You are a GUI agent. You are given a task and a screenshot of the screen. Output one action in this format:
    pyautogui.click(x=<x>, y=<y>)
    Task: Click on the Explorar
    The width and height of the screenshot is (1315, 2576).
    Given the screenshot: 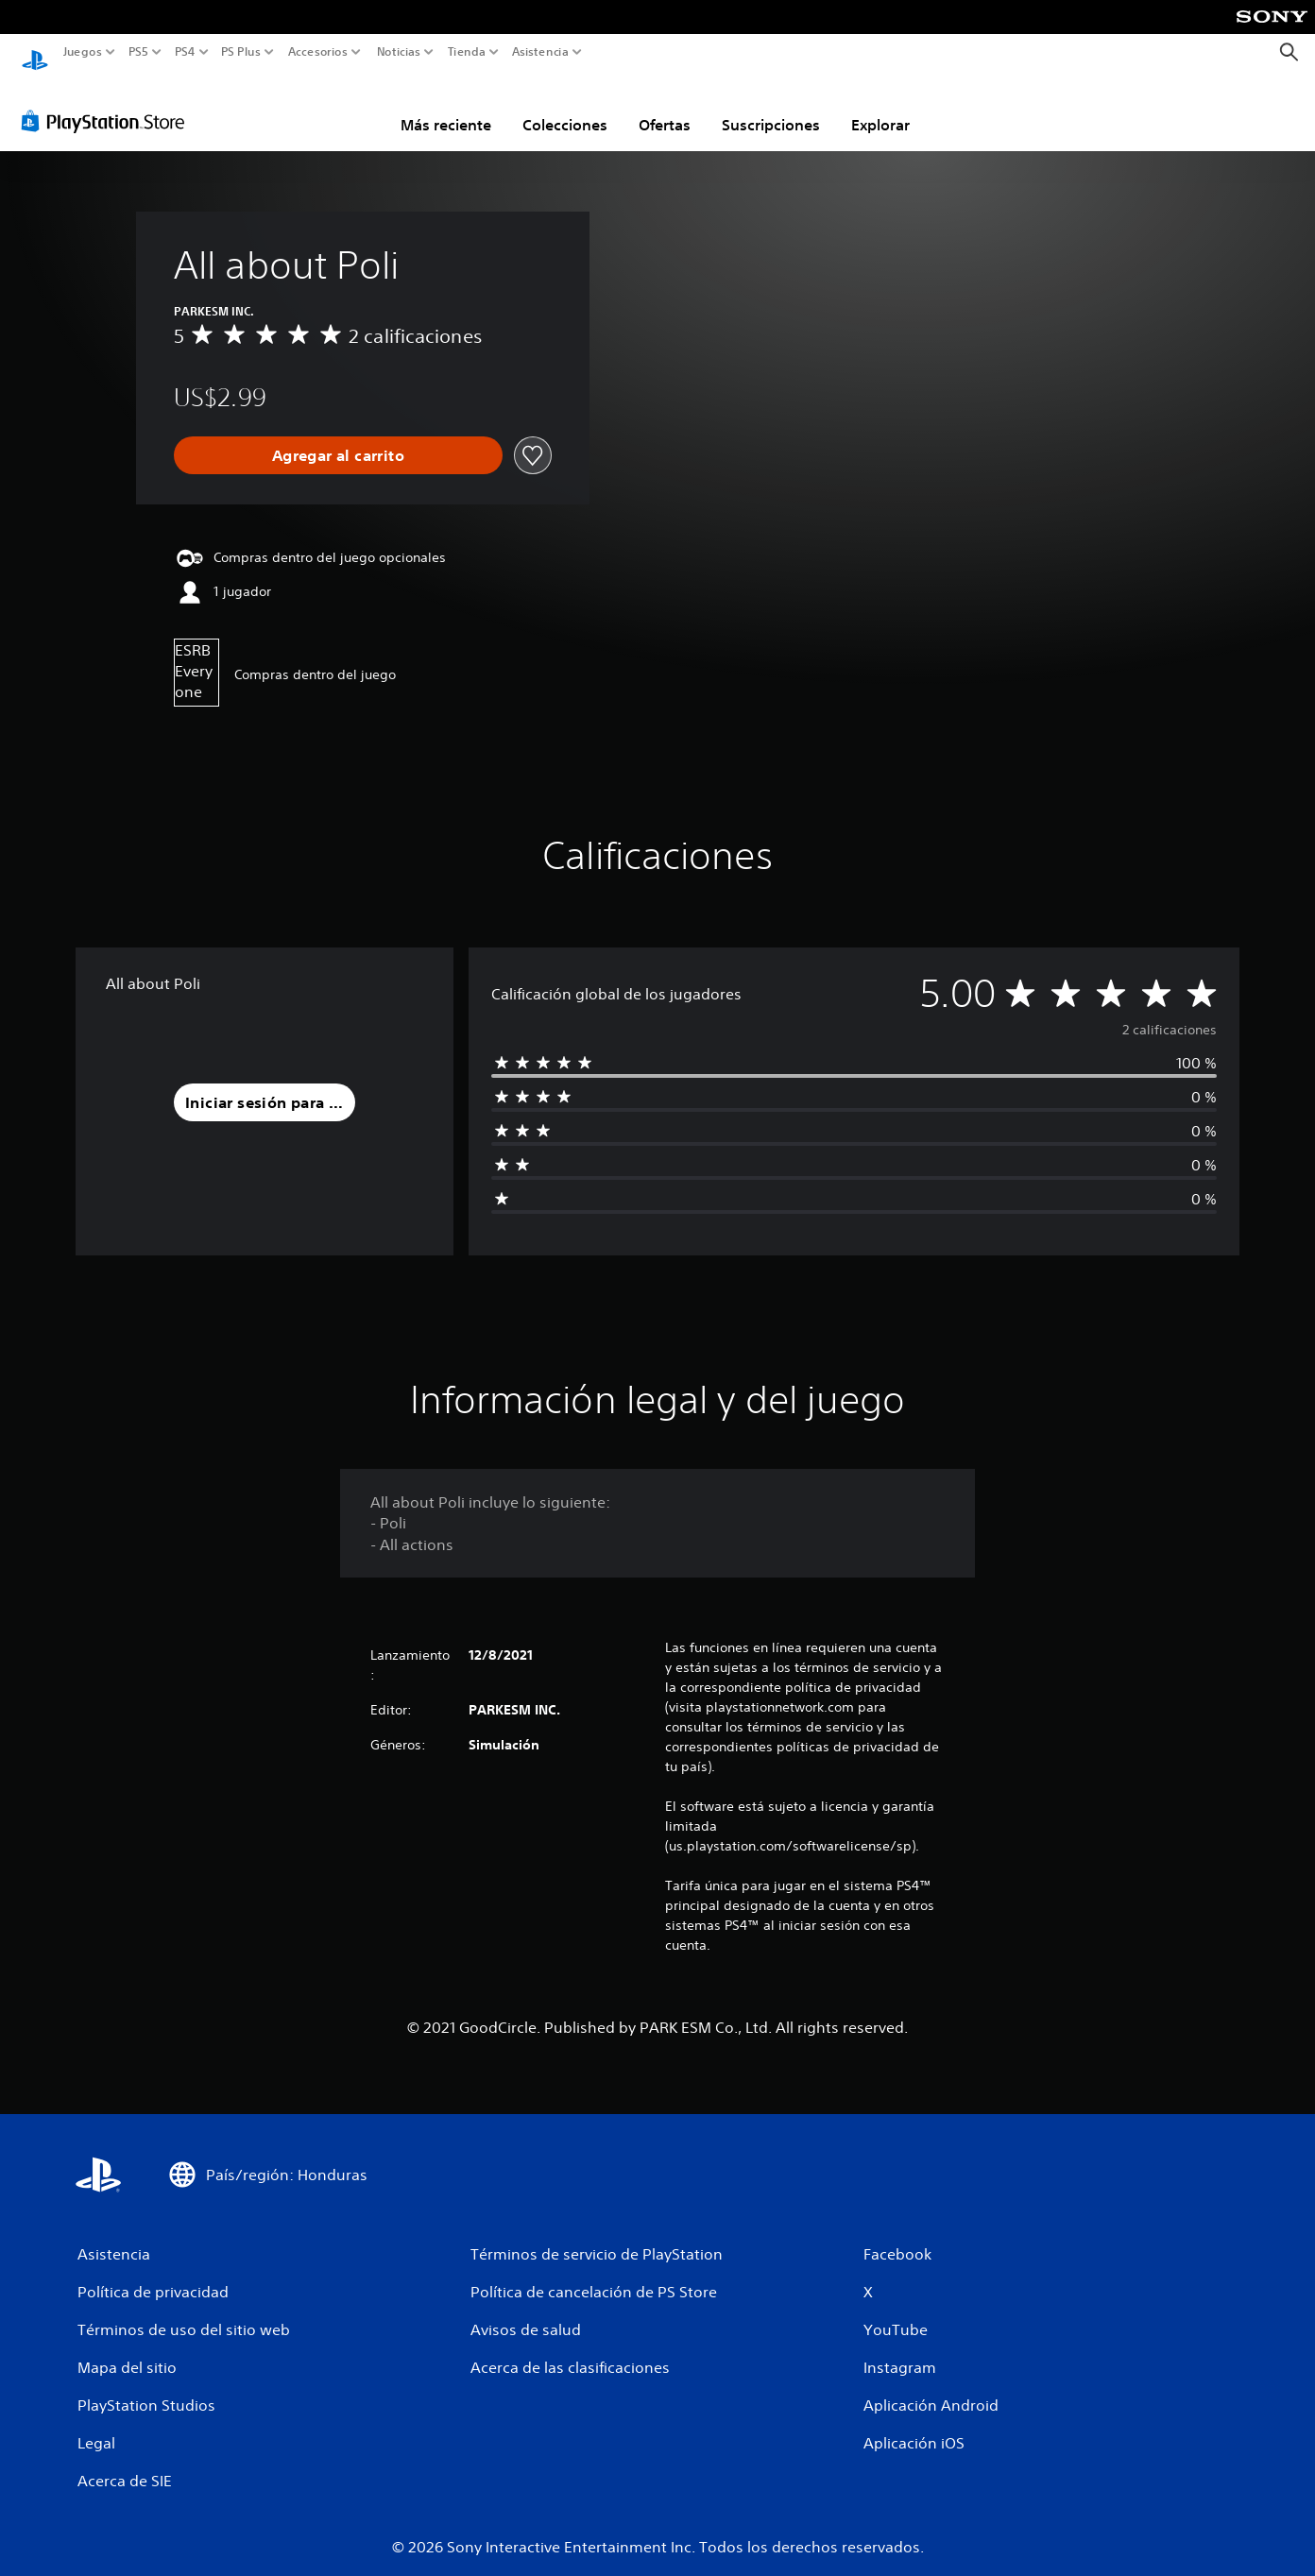 What is the action you would take?
    pyautogui.click(x=880, y=106)
    